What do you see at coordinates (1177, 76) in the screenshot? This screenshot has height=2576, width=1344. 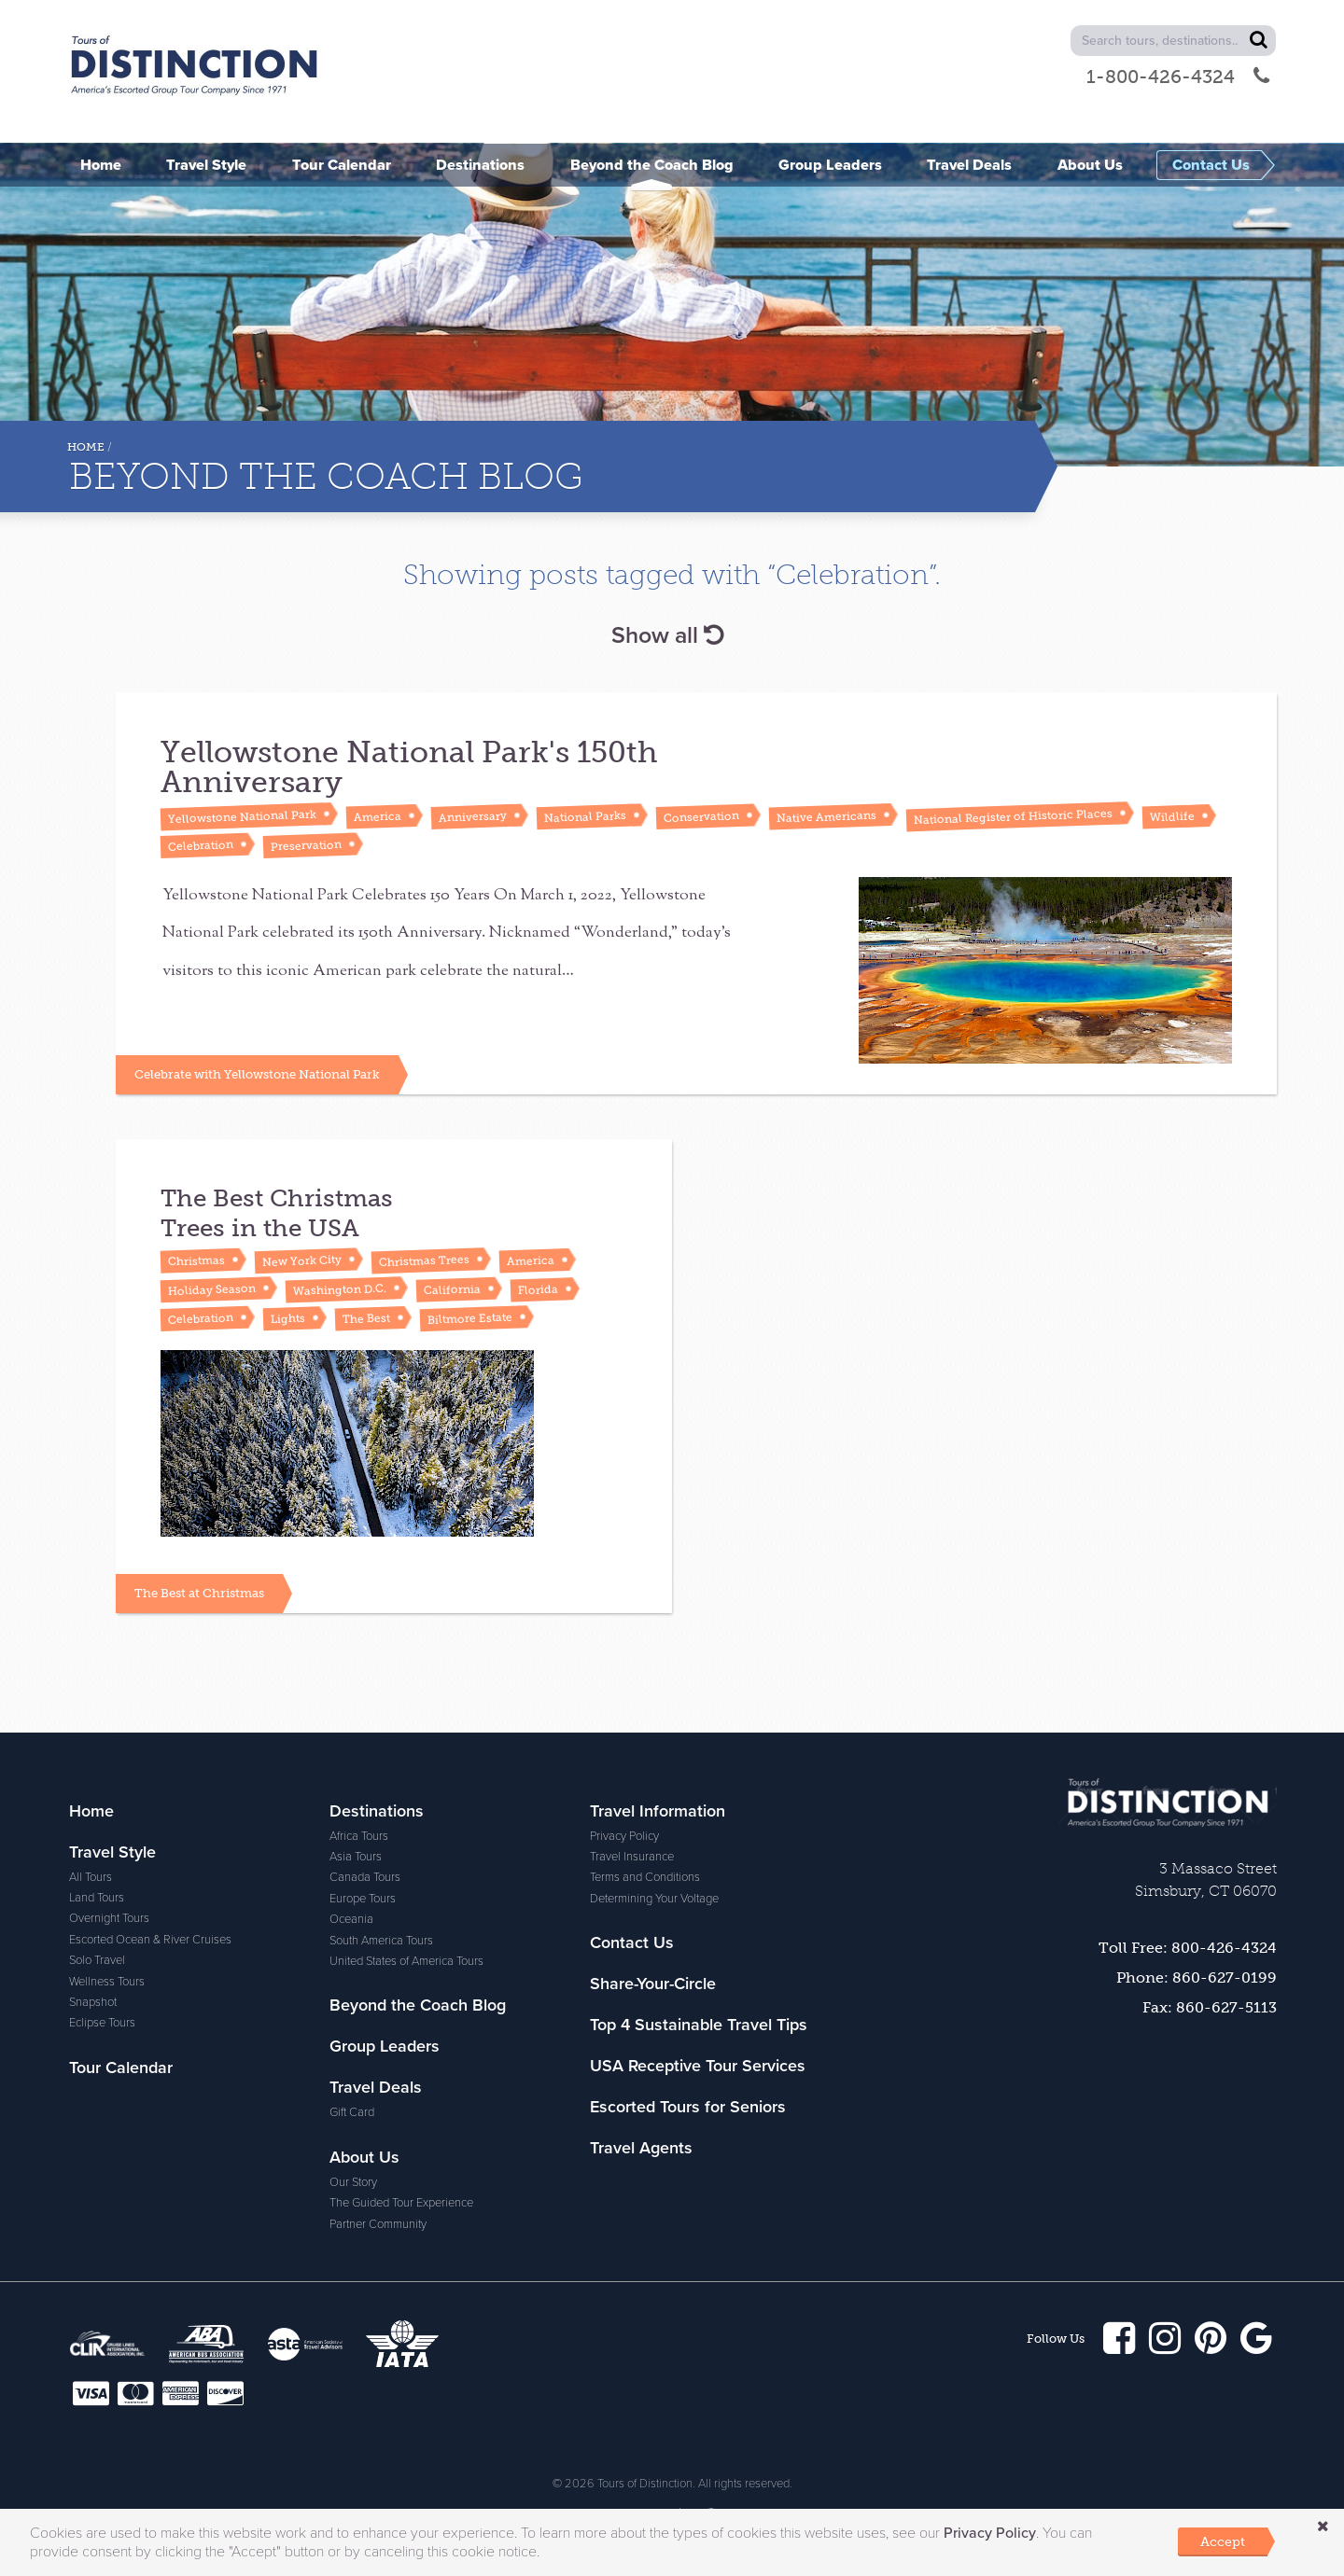 I see `1-800-426-4324` at bounding box center [1177, 76].